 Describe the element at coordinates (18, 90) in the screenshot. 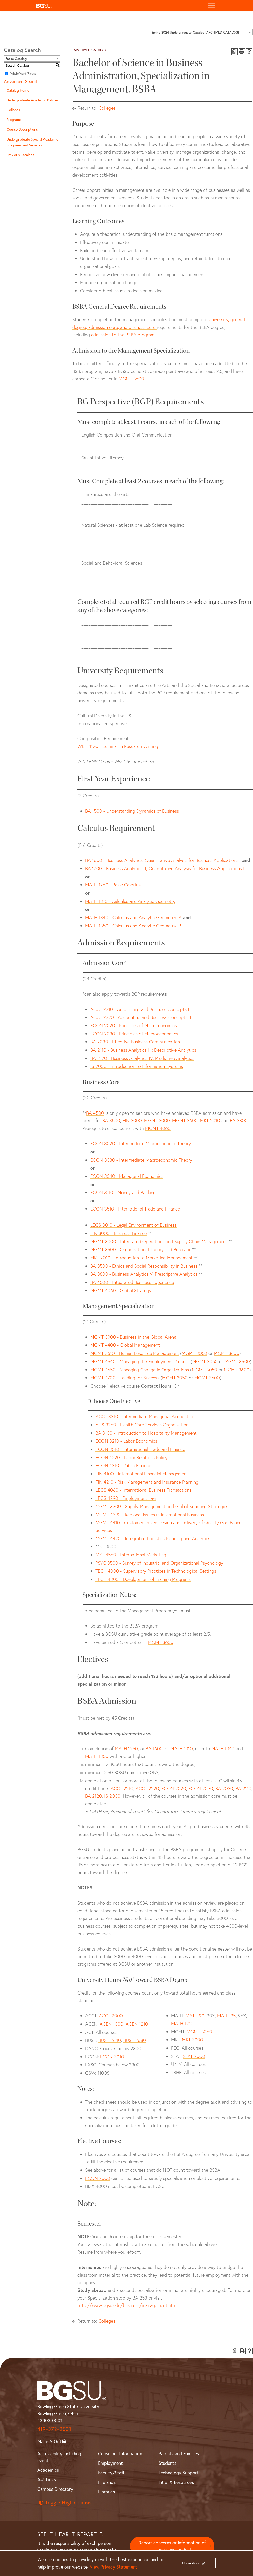

I see `Catalog Home` at that location.